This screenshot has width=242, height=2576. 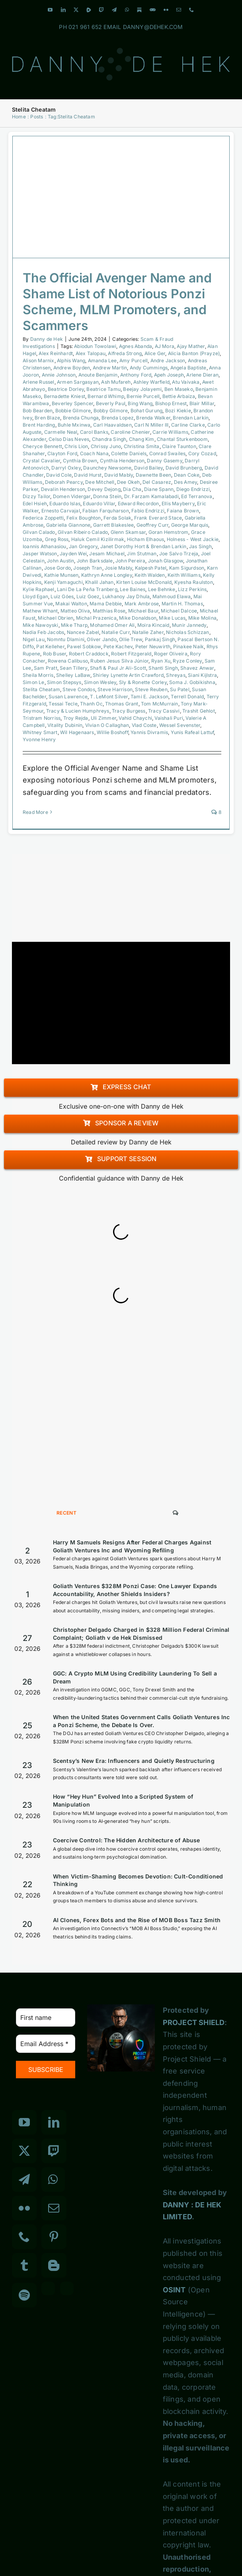 What do you see at coordinates (138, 1880) in the screenshot?
I see `When Victim-Shaming Becomes Devotion: Cult-Conditioned Thinking` at bounding box center [138, 1880].